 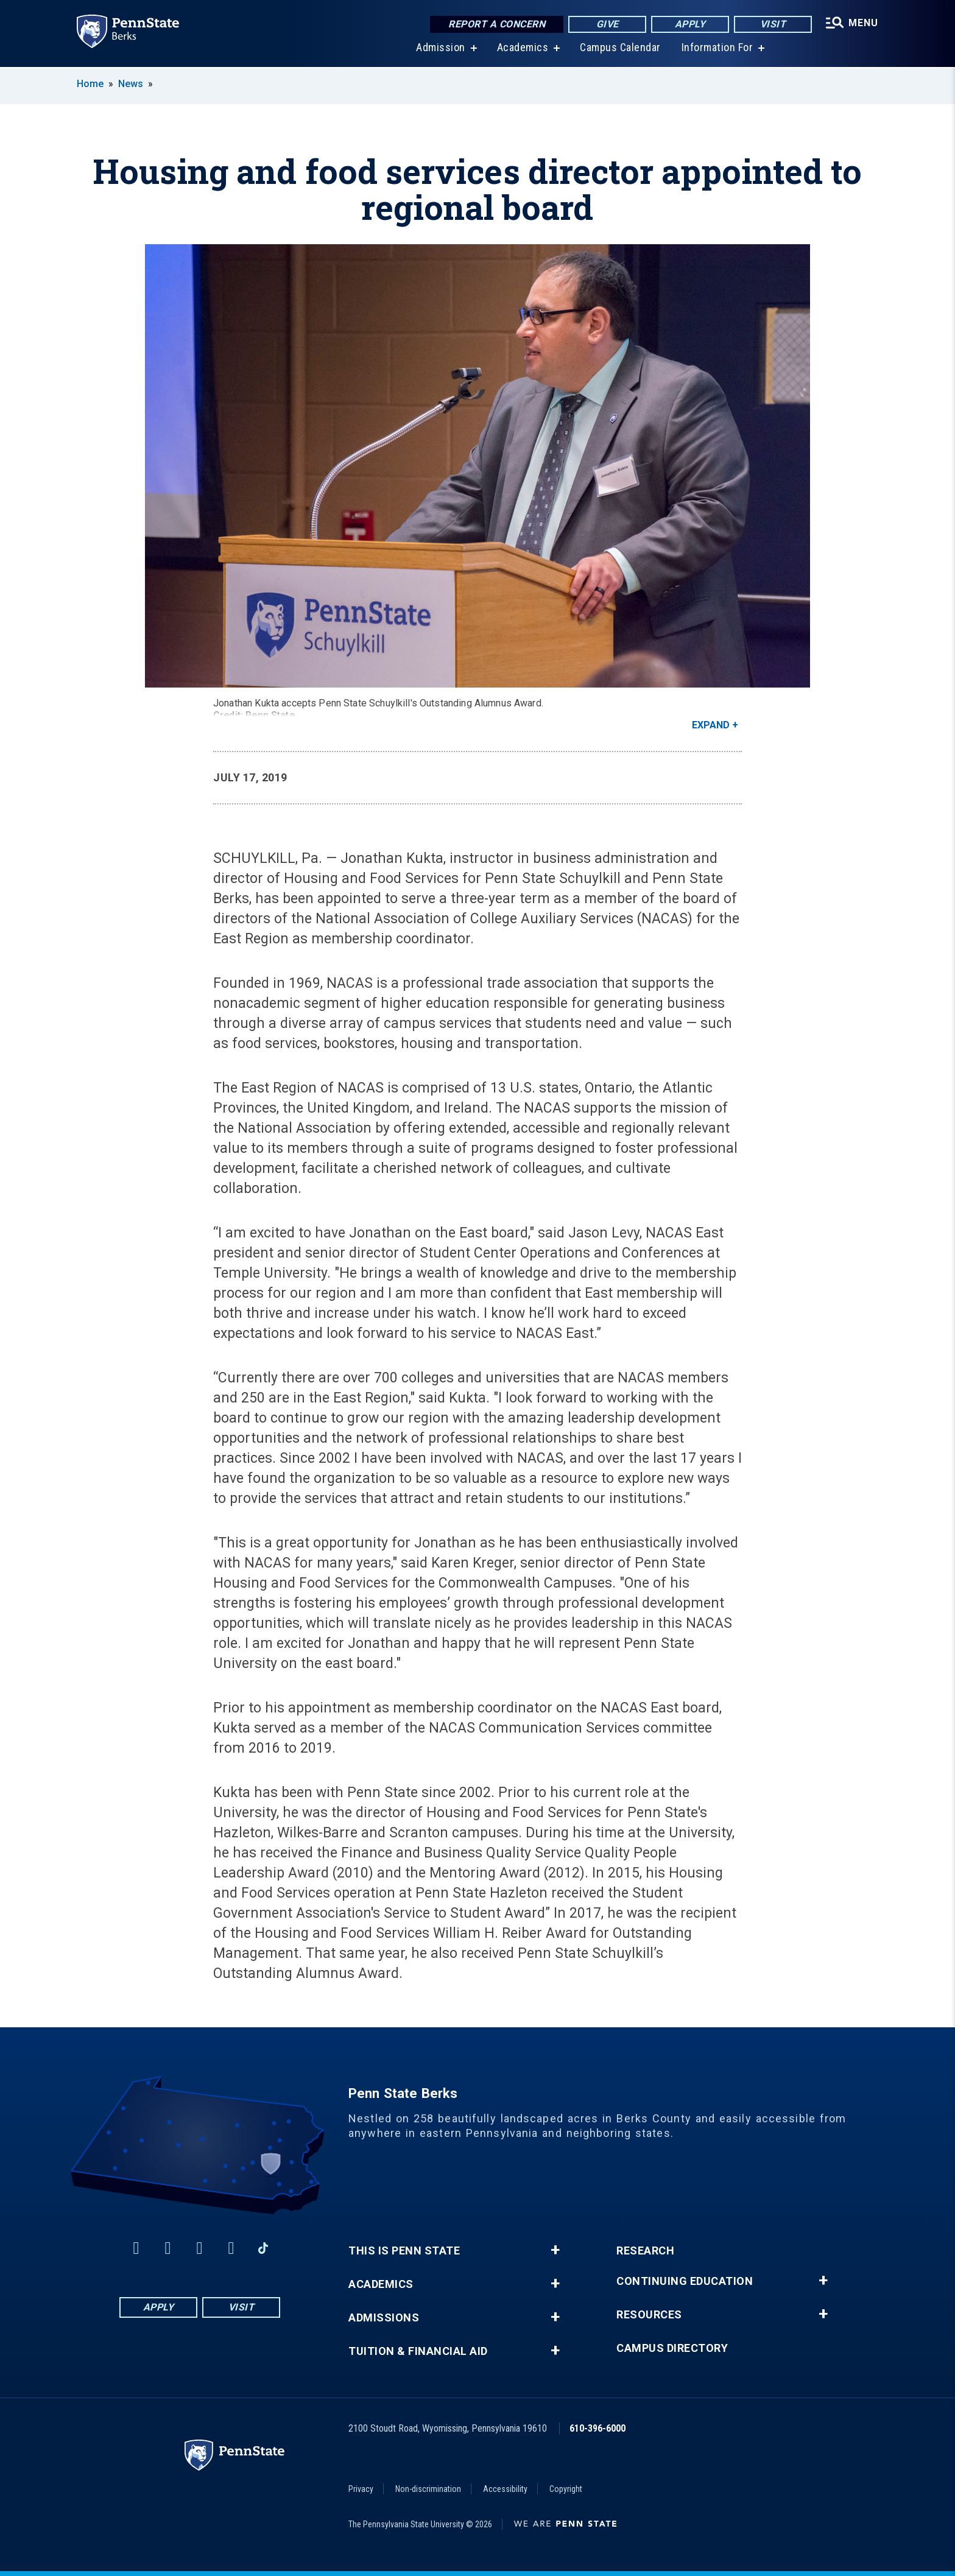 What do you see at coordinates (711, 725) in the screenshot?
I see `Expand [button]` at bounding box center [711, 725].